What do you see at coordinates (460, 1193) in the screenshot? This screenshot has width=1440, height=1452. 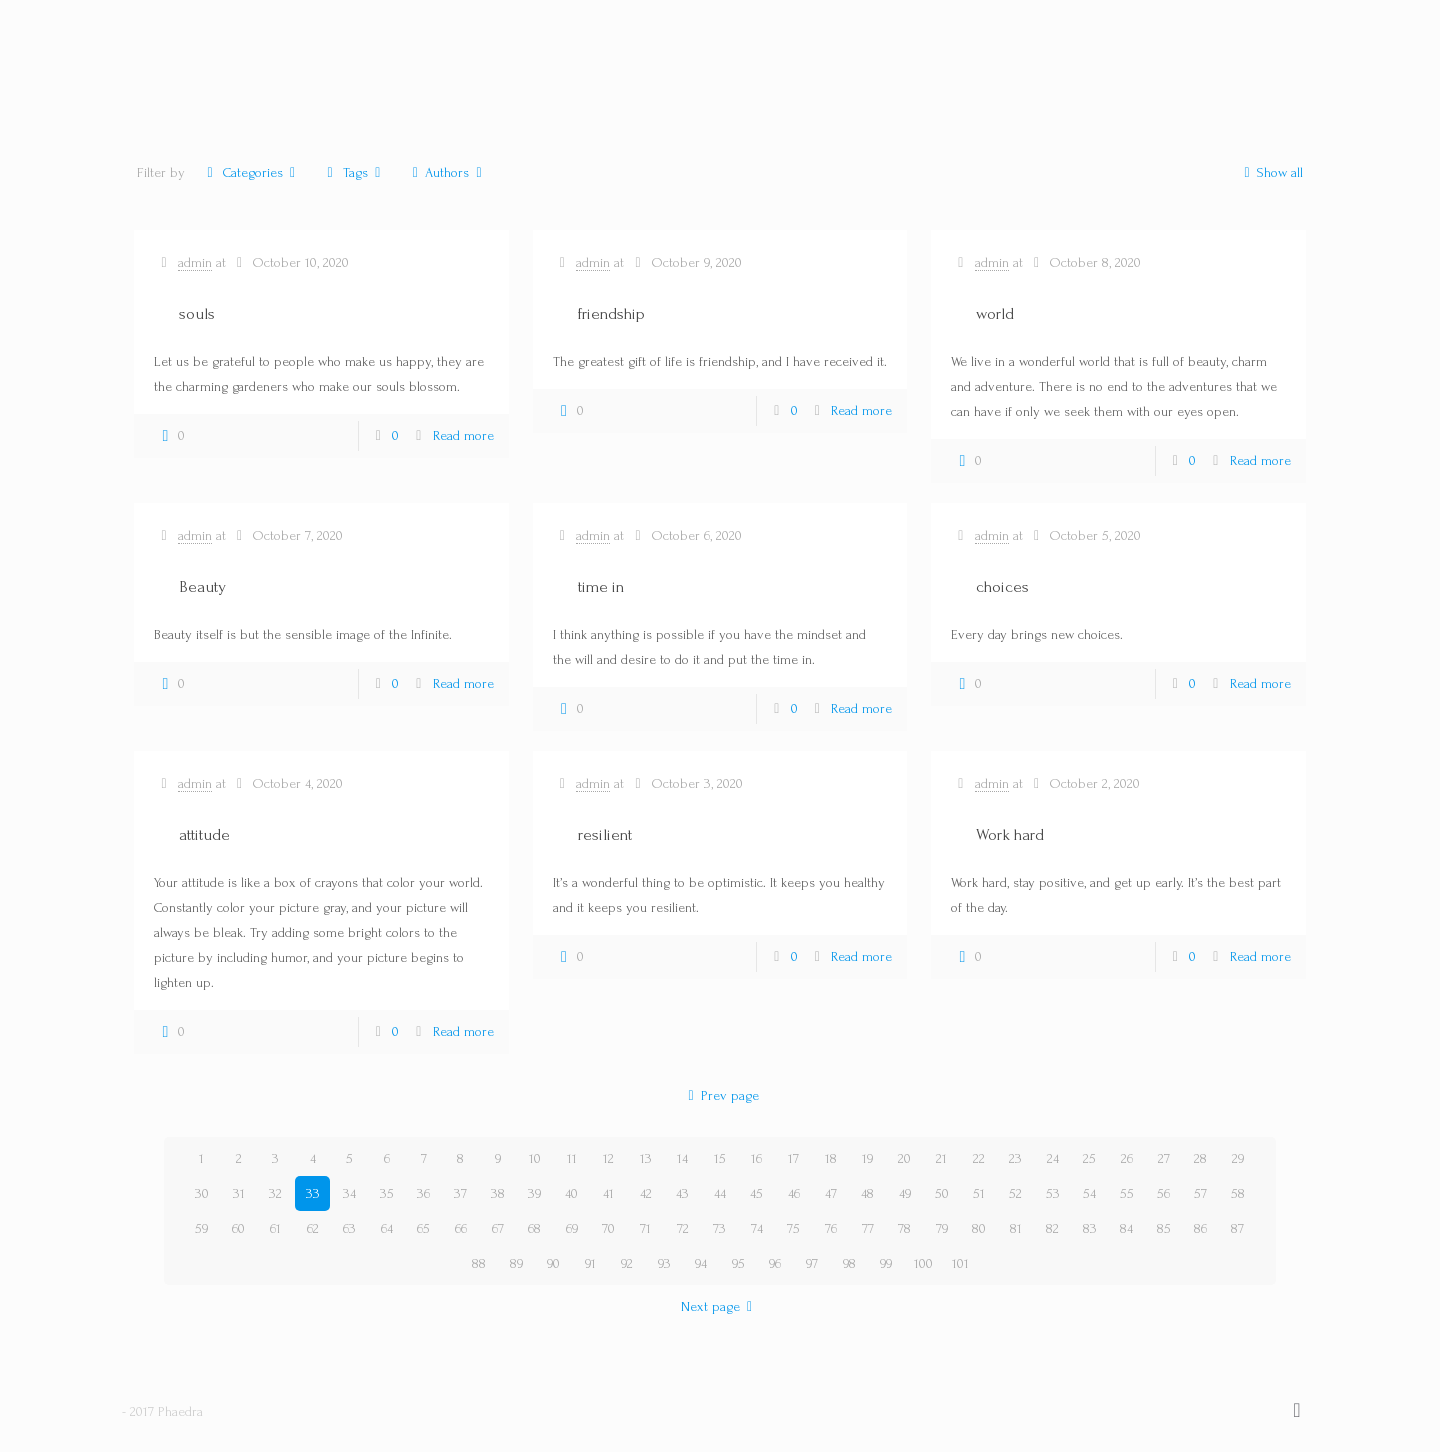 I see `37` at bounding box center [460, 1193].